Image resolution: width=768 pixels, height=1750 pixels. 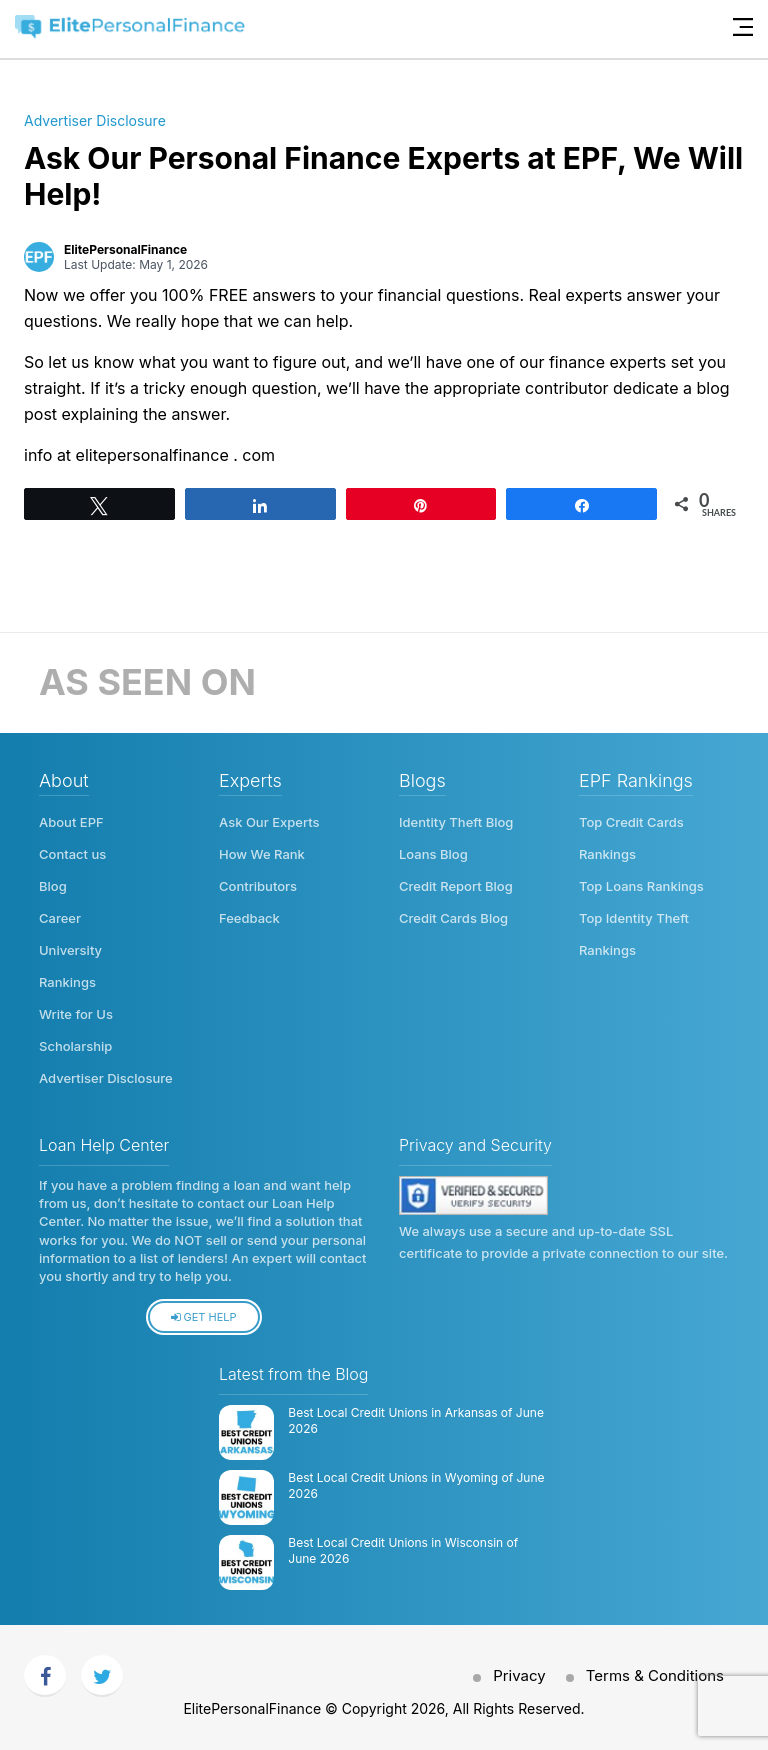 What do you see at coordinates (60, 918) in the screenshot?
I see `Career` at bounding box center [60, 918].